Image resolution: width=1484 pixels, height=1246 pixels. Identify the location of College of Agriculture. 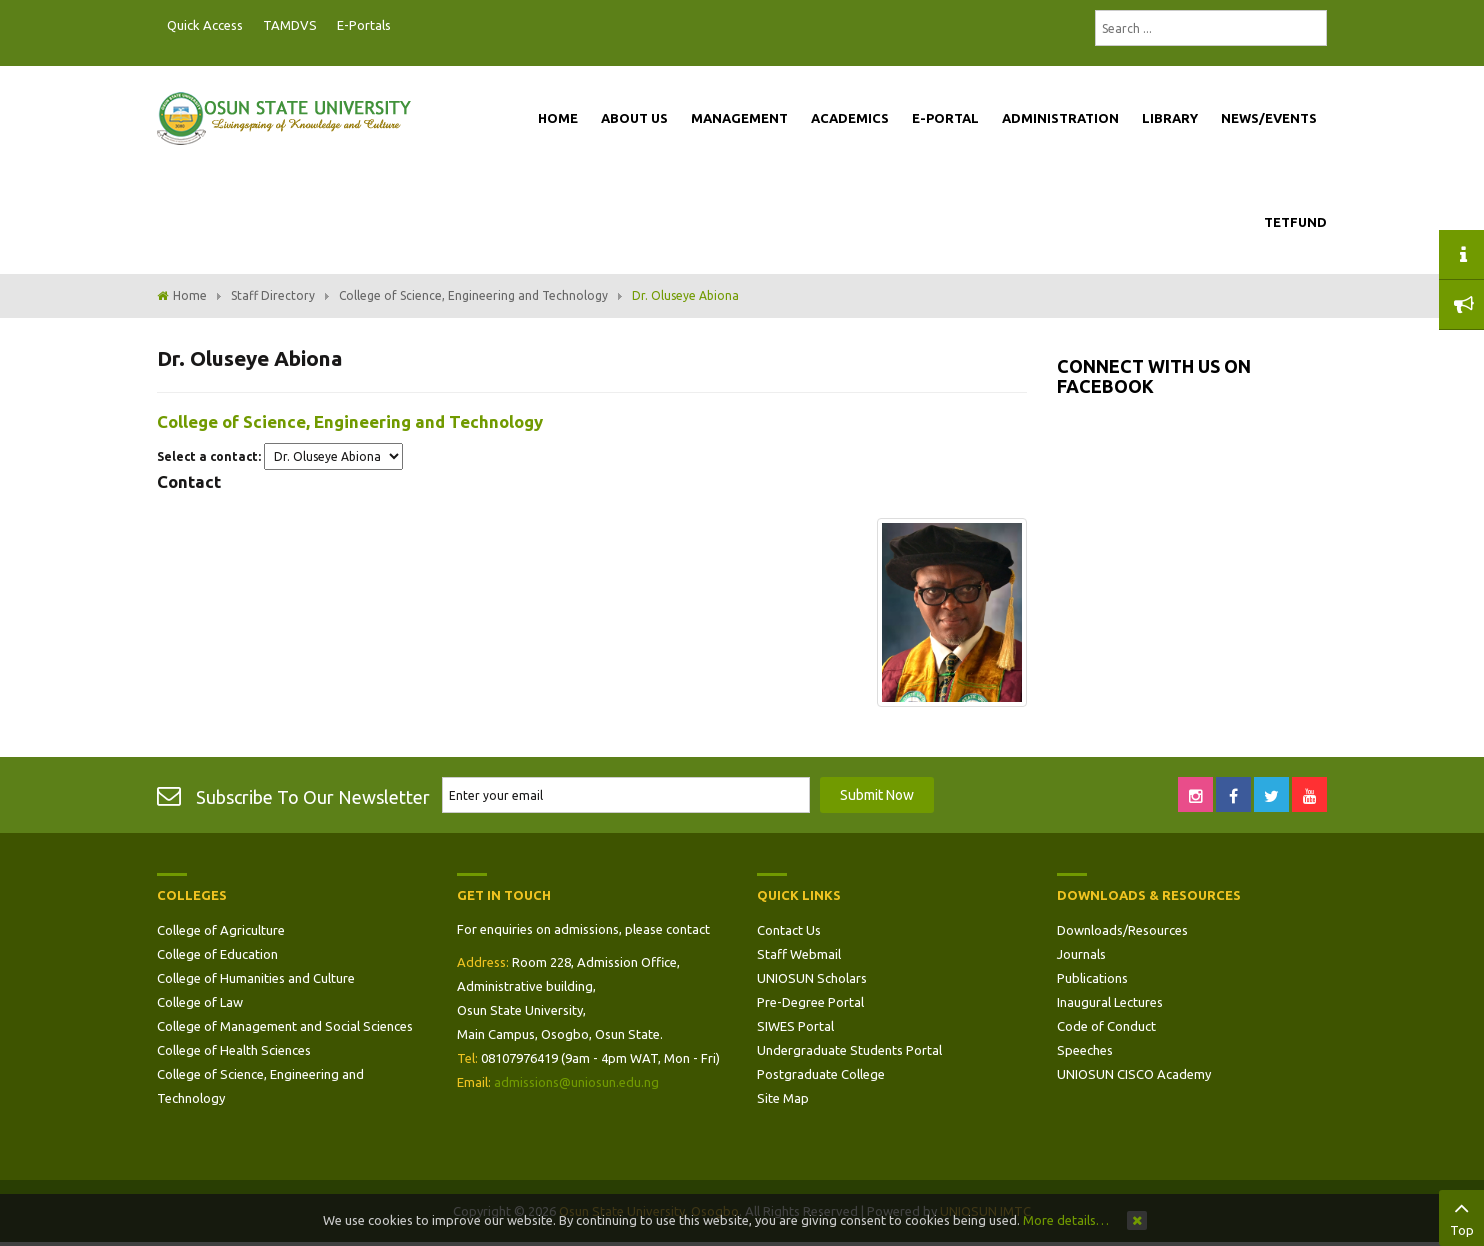
(221, 930).